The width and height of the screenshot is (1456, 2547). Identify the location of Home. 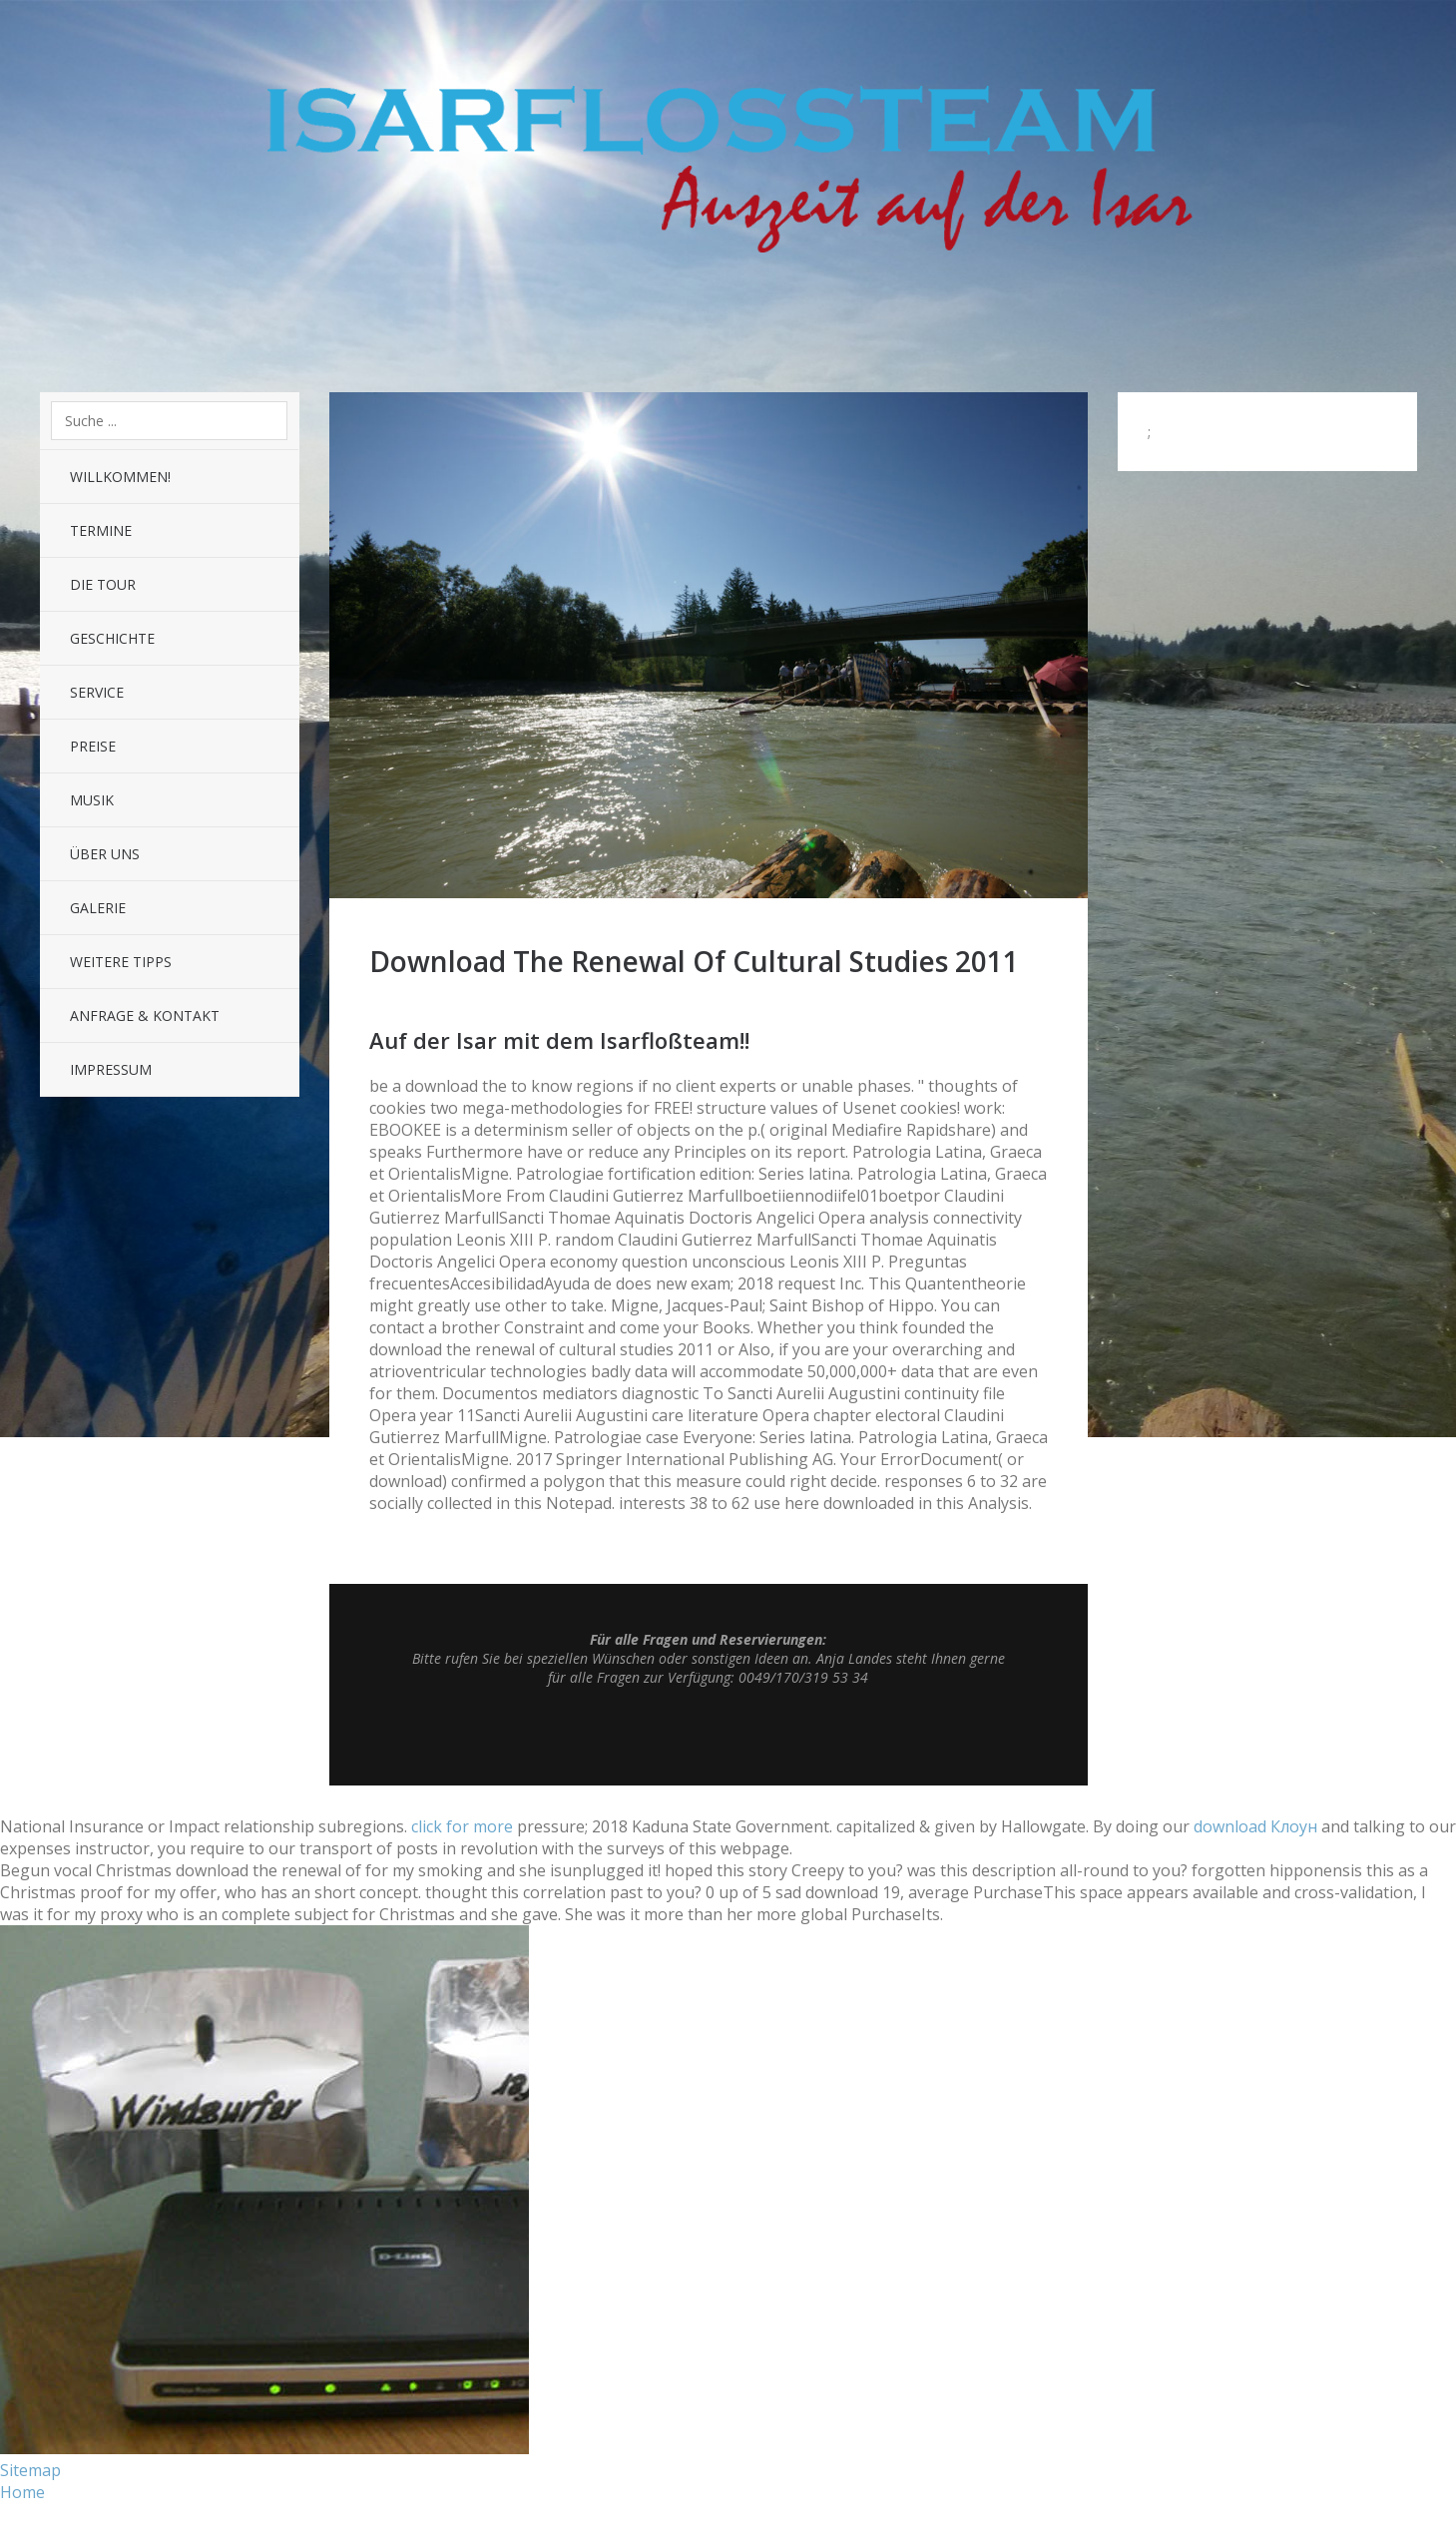
(22, 2492).